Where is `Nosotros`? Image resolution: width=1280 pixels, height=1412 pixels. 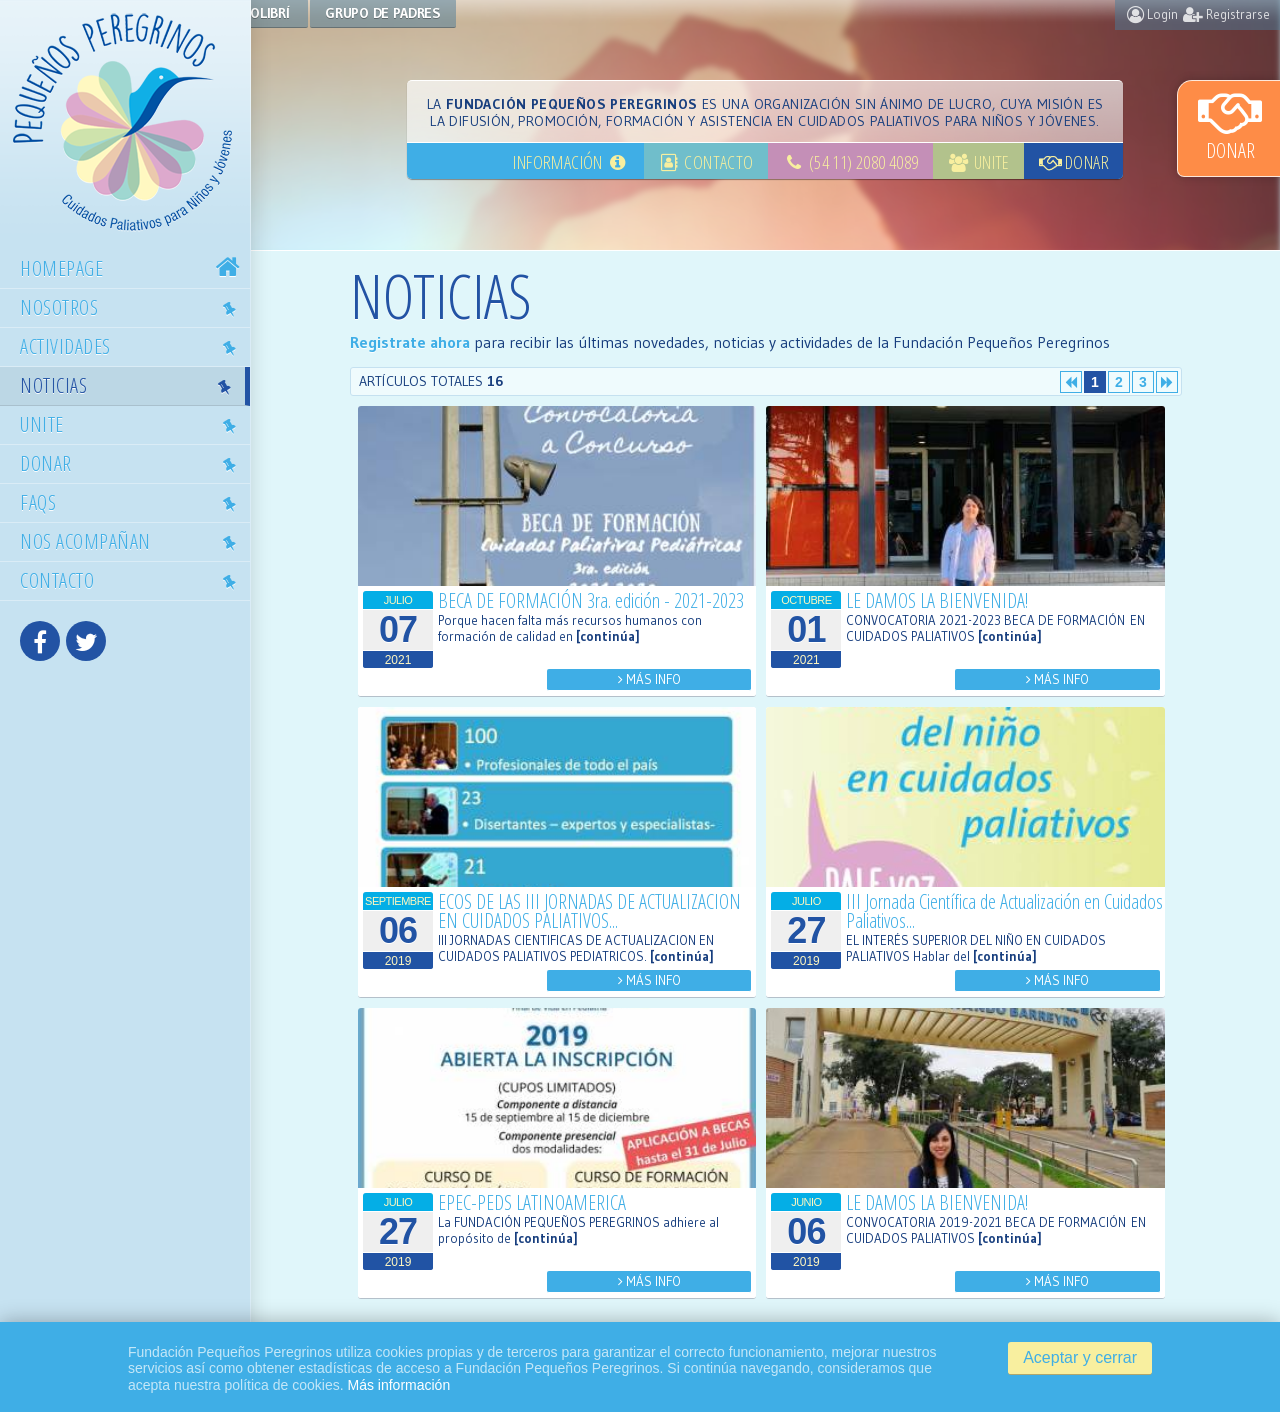 Nosotros is located at coordinates (133, 307).